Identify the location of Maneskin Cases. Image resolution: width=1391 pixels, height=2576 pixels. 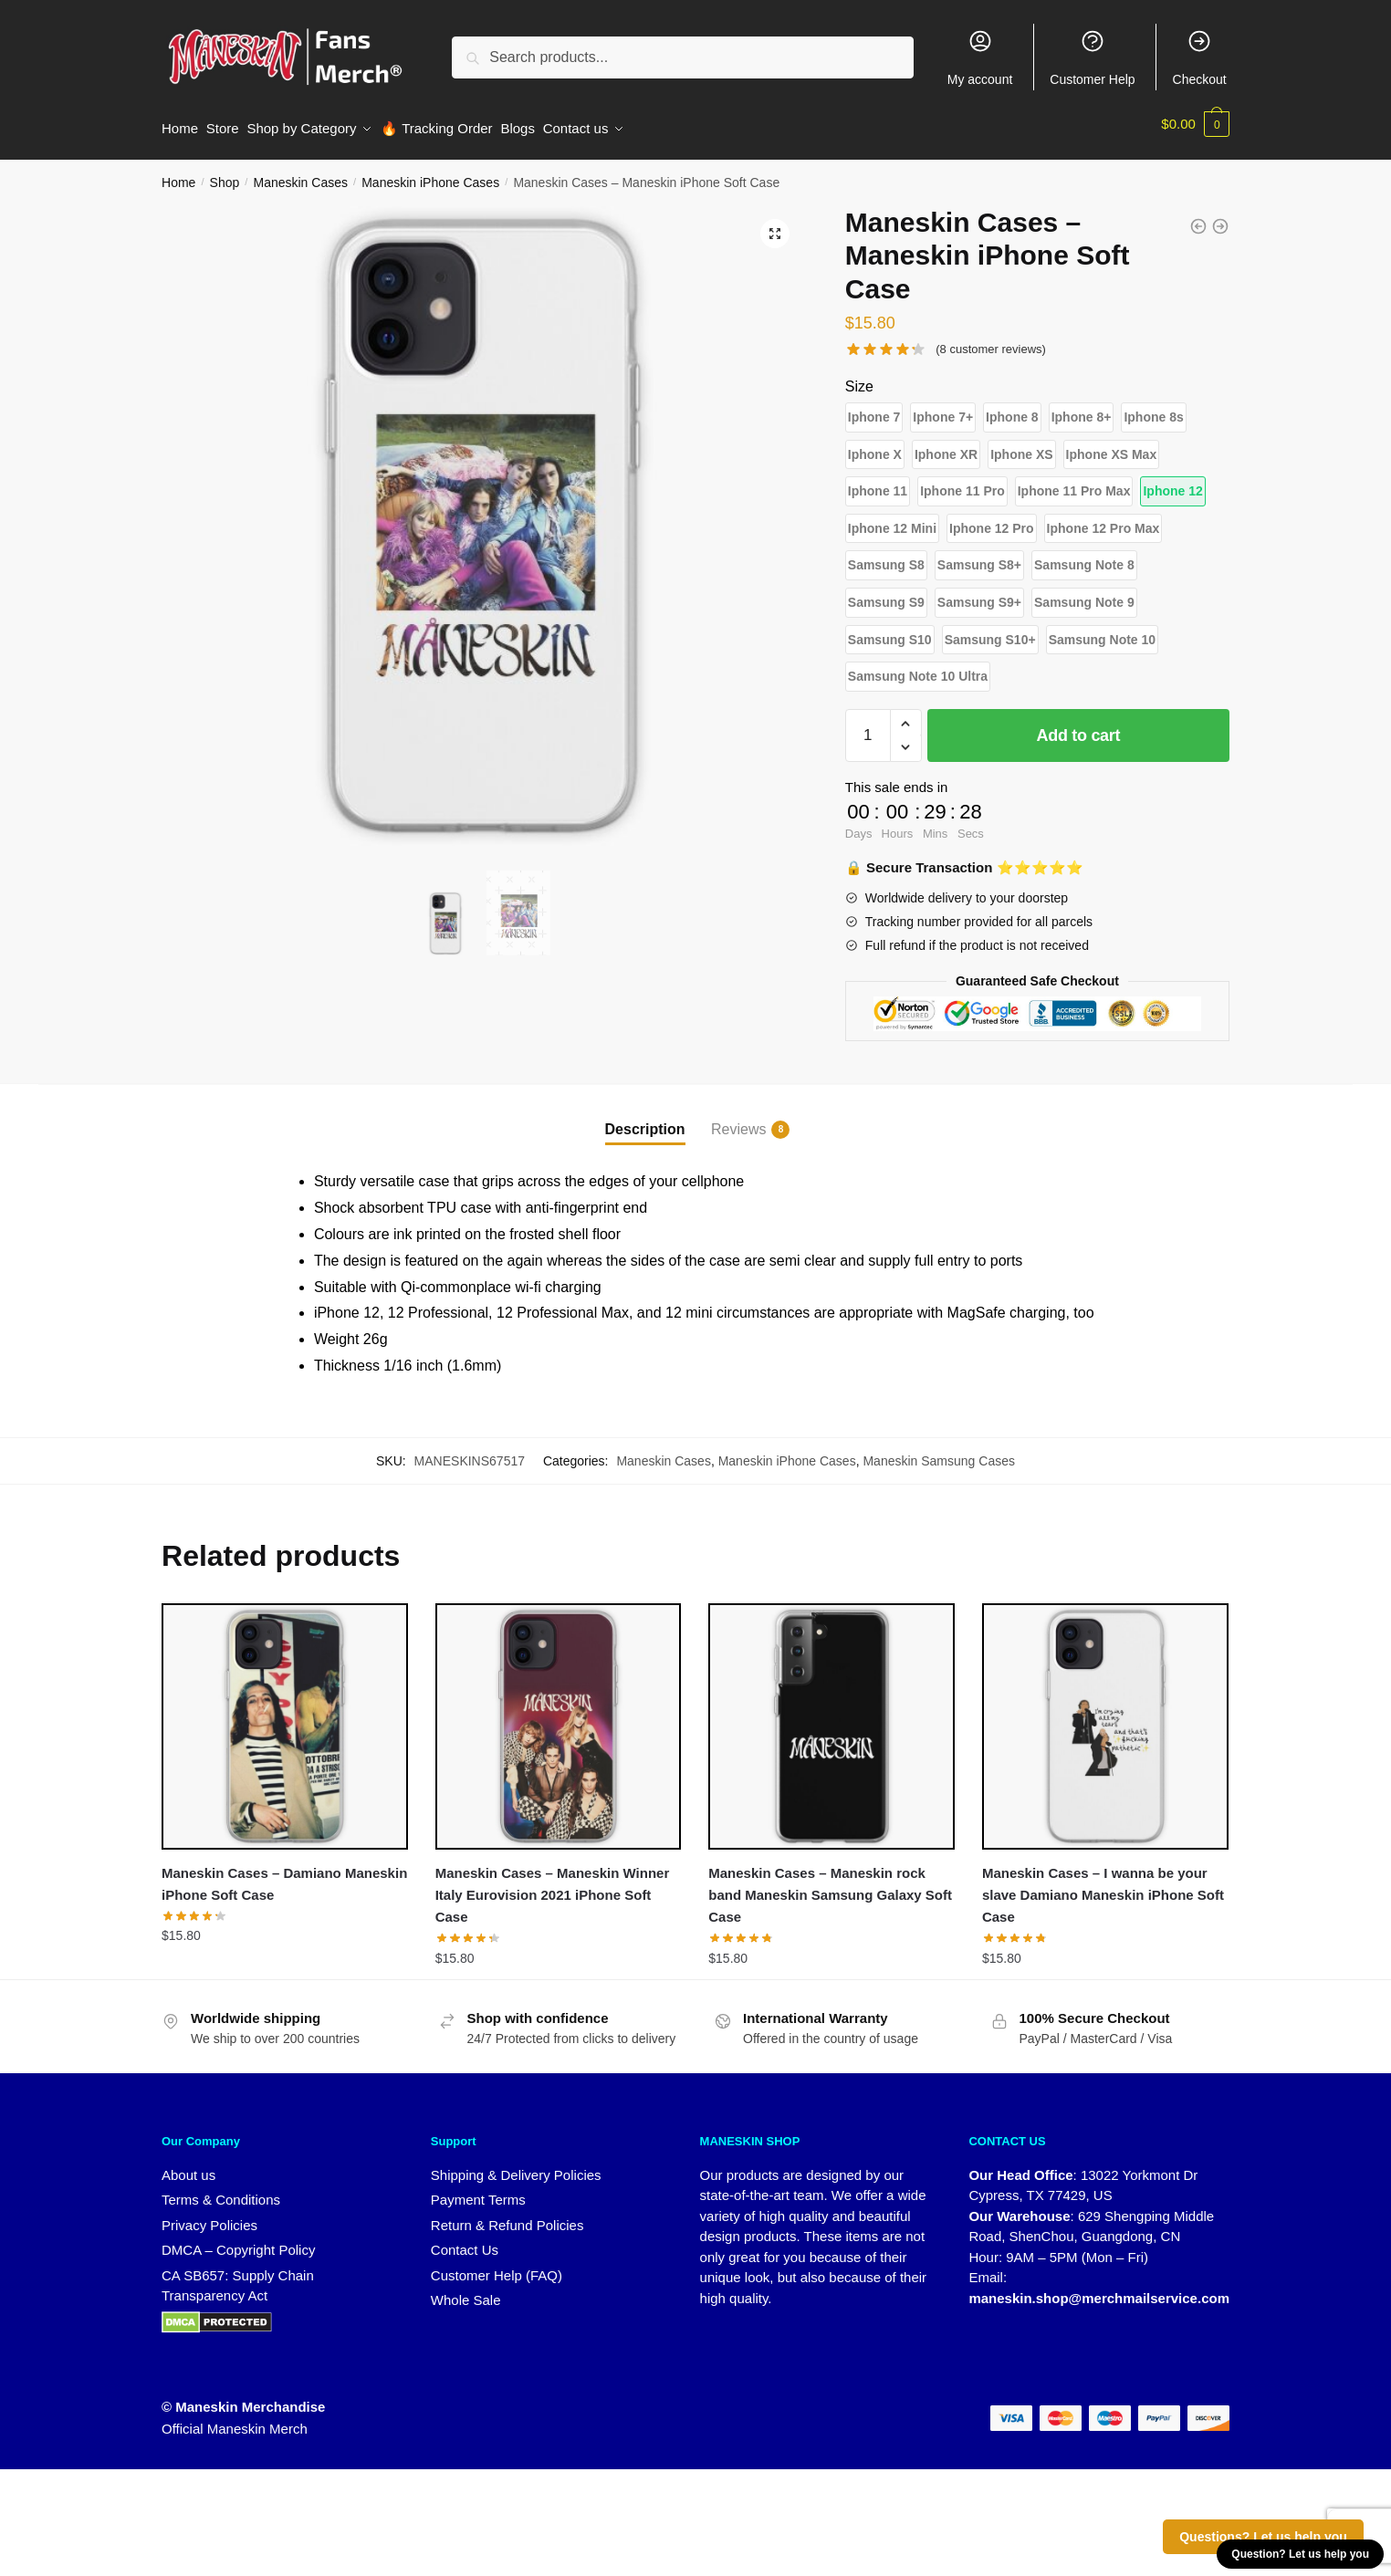
(300, 174).